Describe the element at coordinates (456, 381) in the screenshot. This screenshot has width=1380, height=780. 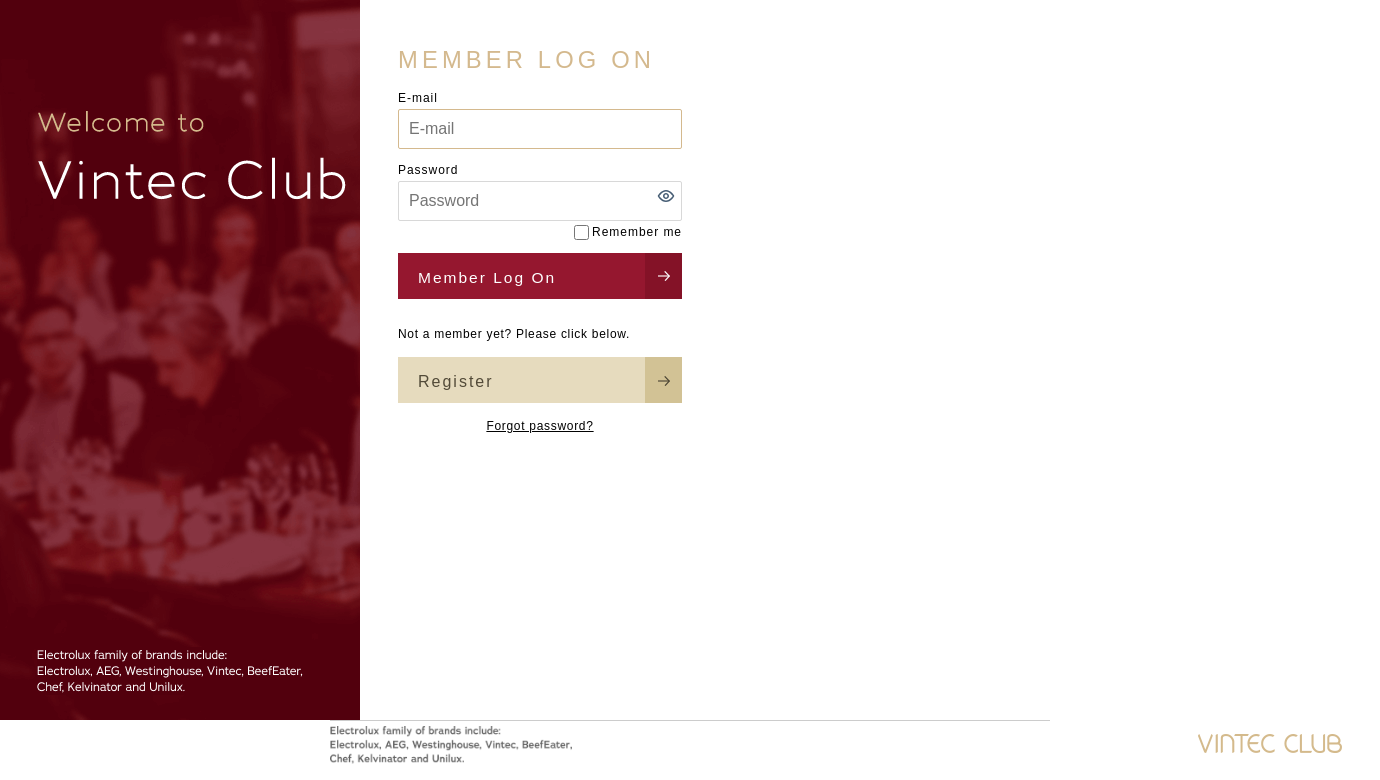
I see `Register [button]` at that location.